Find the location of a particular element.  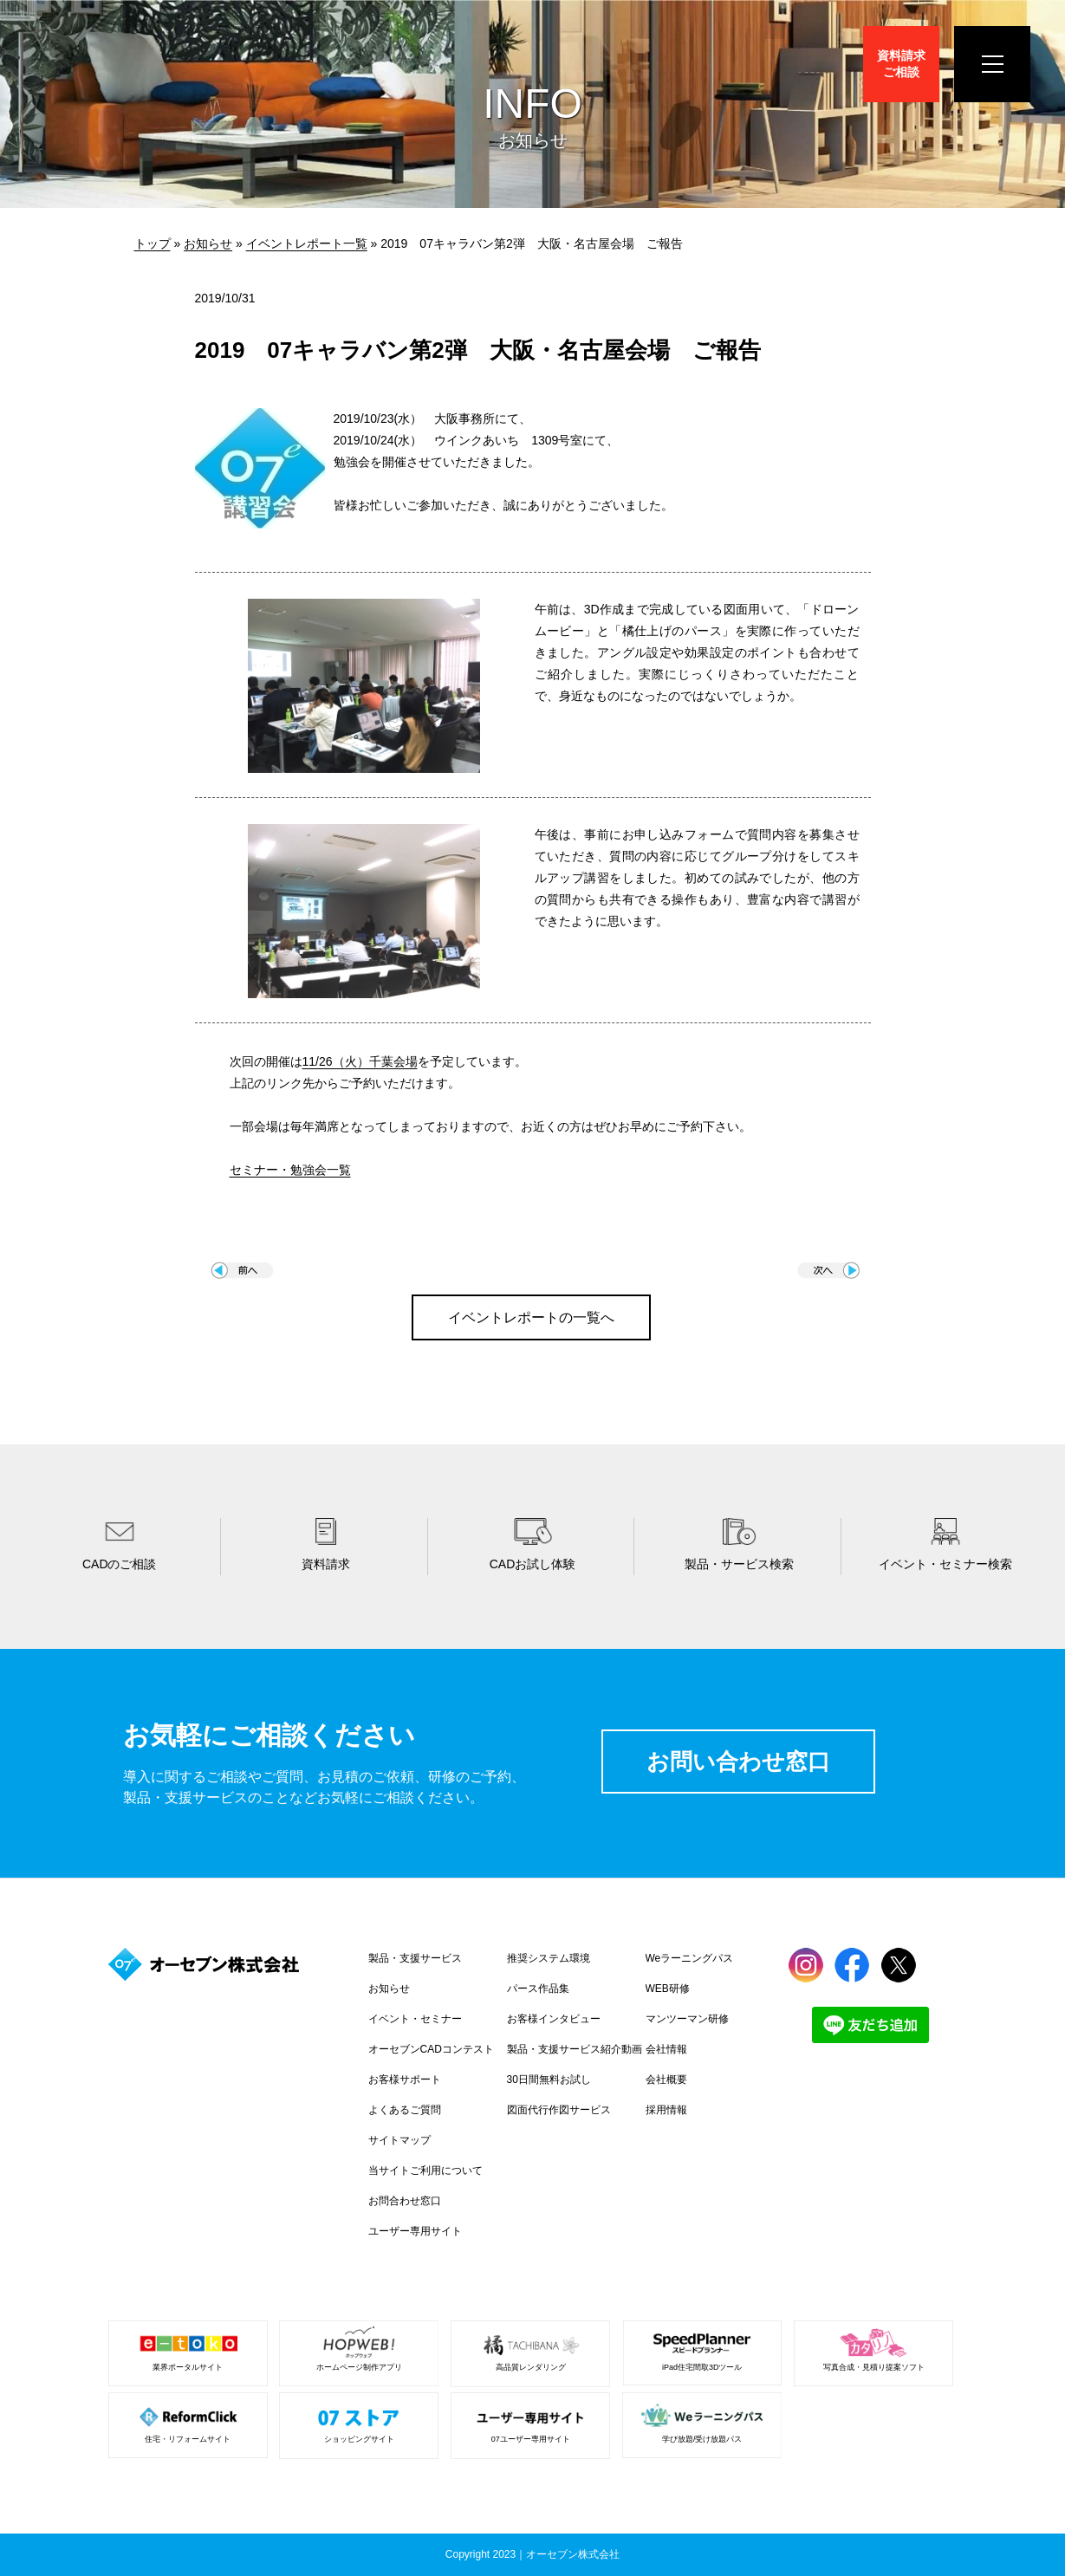

パース作品集 is located at coordinates (538, 1988).